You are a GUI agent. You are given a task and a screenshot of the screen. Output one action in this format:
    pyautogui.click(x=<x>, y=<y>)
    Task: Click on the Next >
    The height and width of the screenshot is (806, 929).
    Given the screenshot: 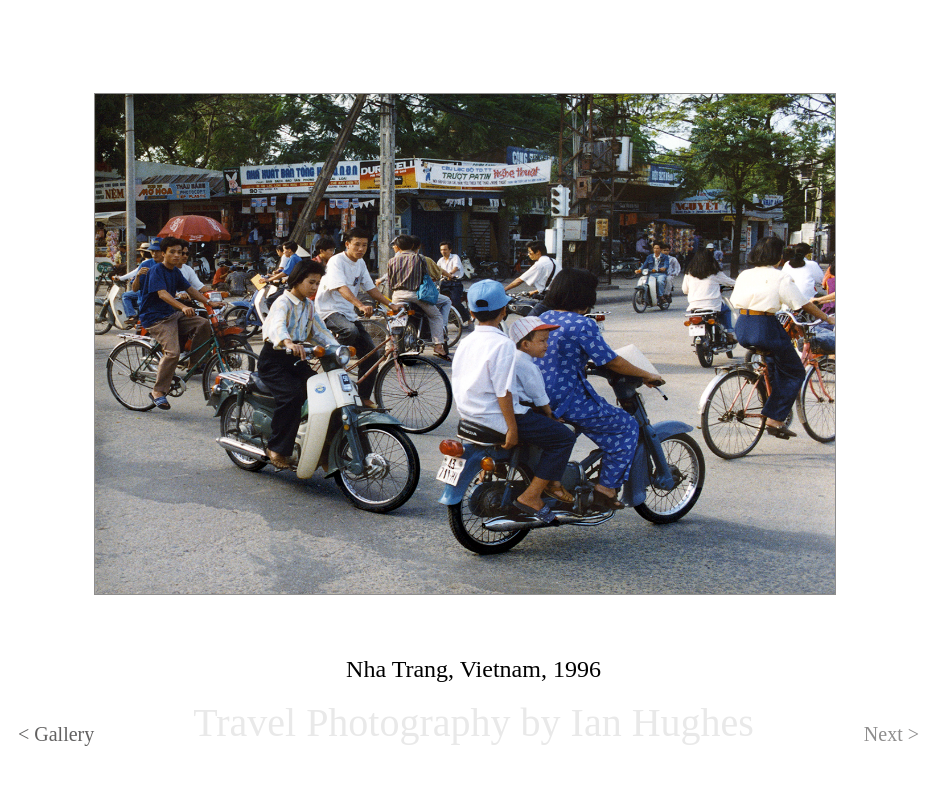 What is the action you would take?
    pyautogui.click(x=891, y=734)
    